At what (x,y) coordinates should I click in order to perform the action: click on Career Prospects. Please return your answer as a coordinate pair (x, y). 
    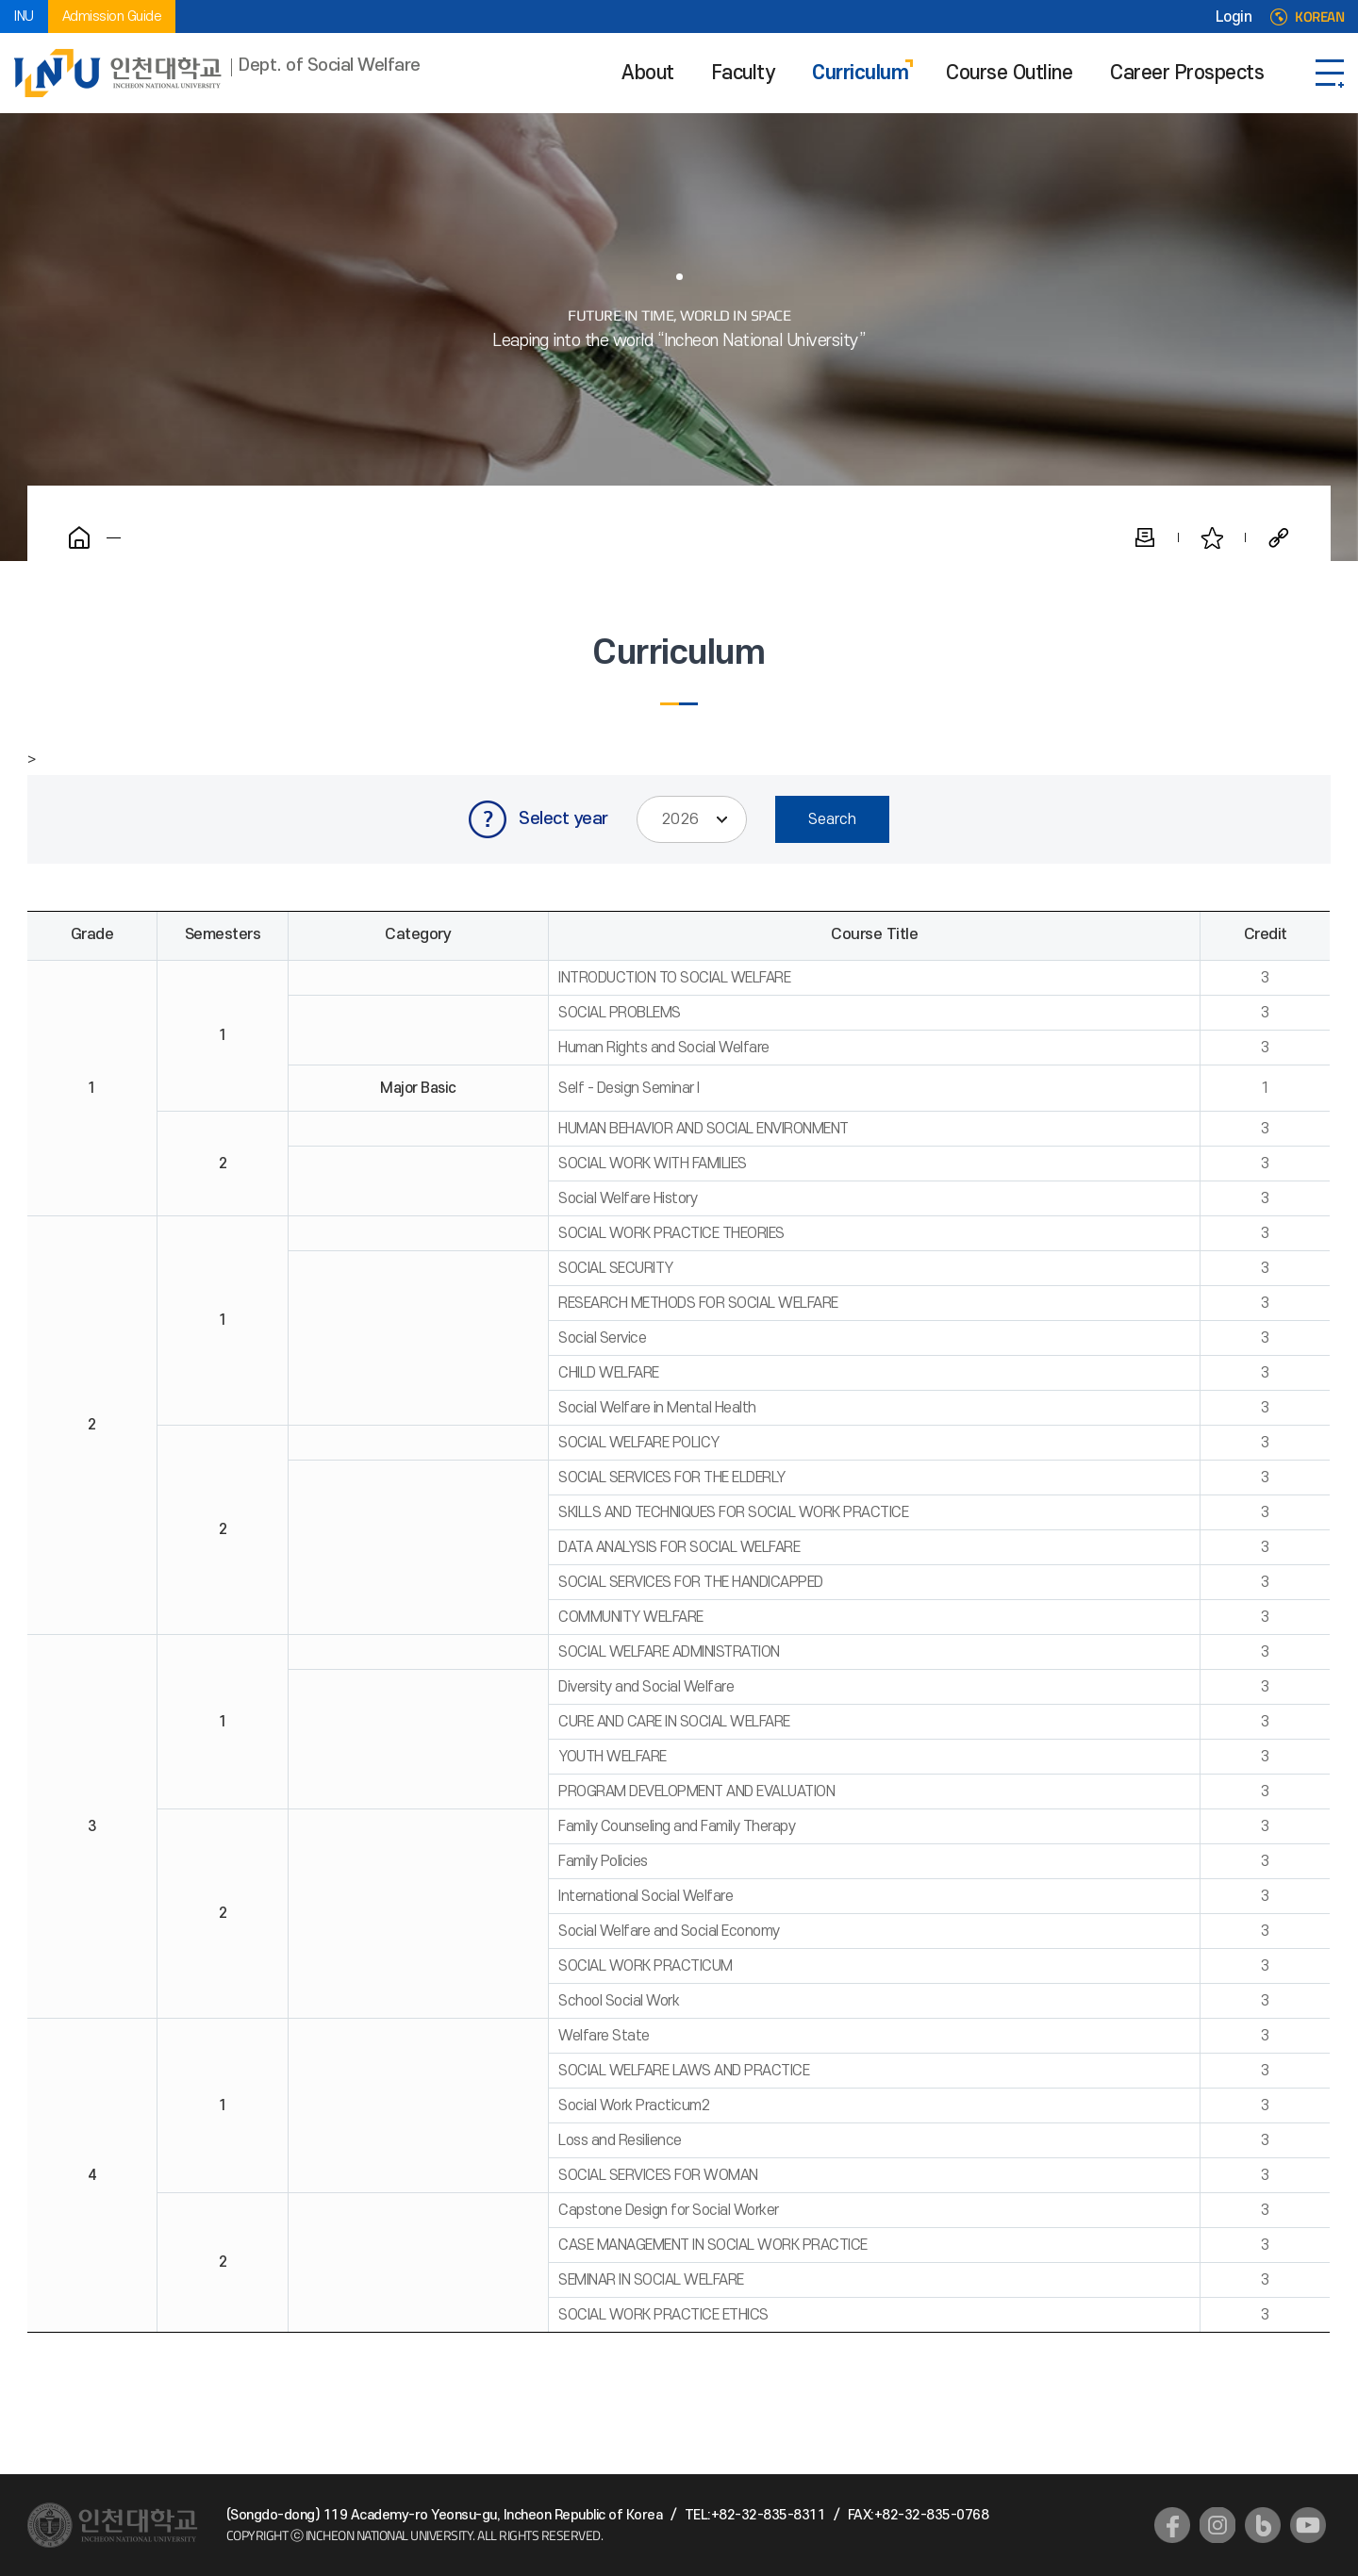
    Looking at the image, I should click on (1187, 73).